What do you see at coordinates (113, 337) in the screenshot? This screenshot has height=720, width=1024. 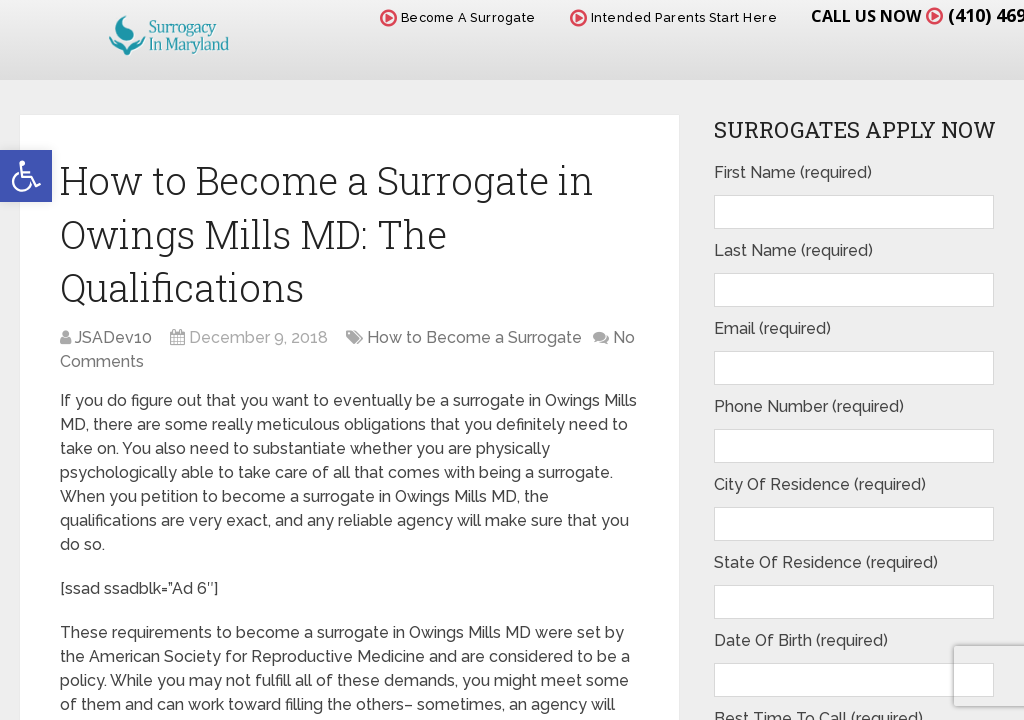 I see `JSADev10` at bounding box center [113, 337].